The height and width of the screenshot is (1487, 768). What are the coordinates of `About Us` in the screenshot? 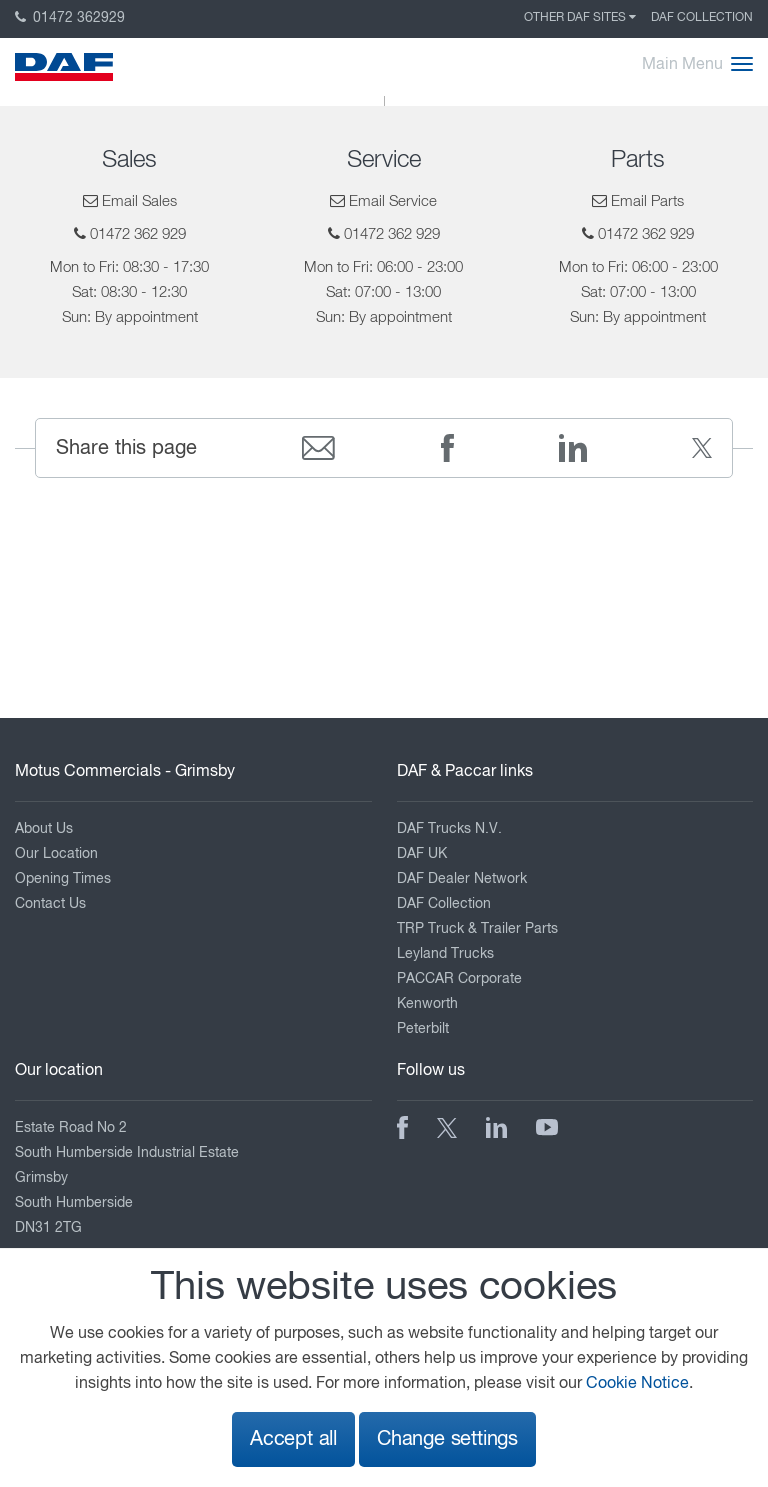 It's located at (44, 829).